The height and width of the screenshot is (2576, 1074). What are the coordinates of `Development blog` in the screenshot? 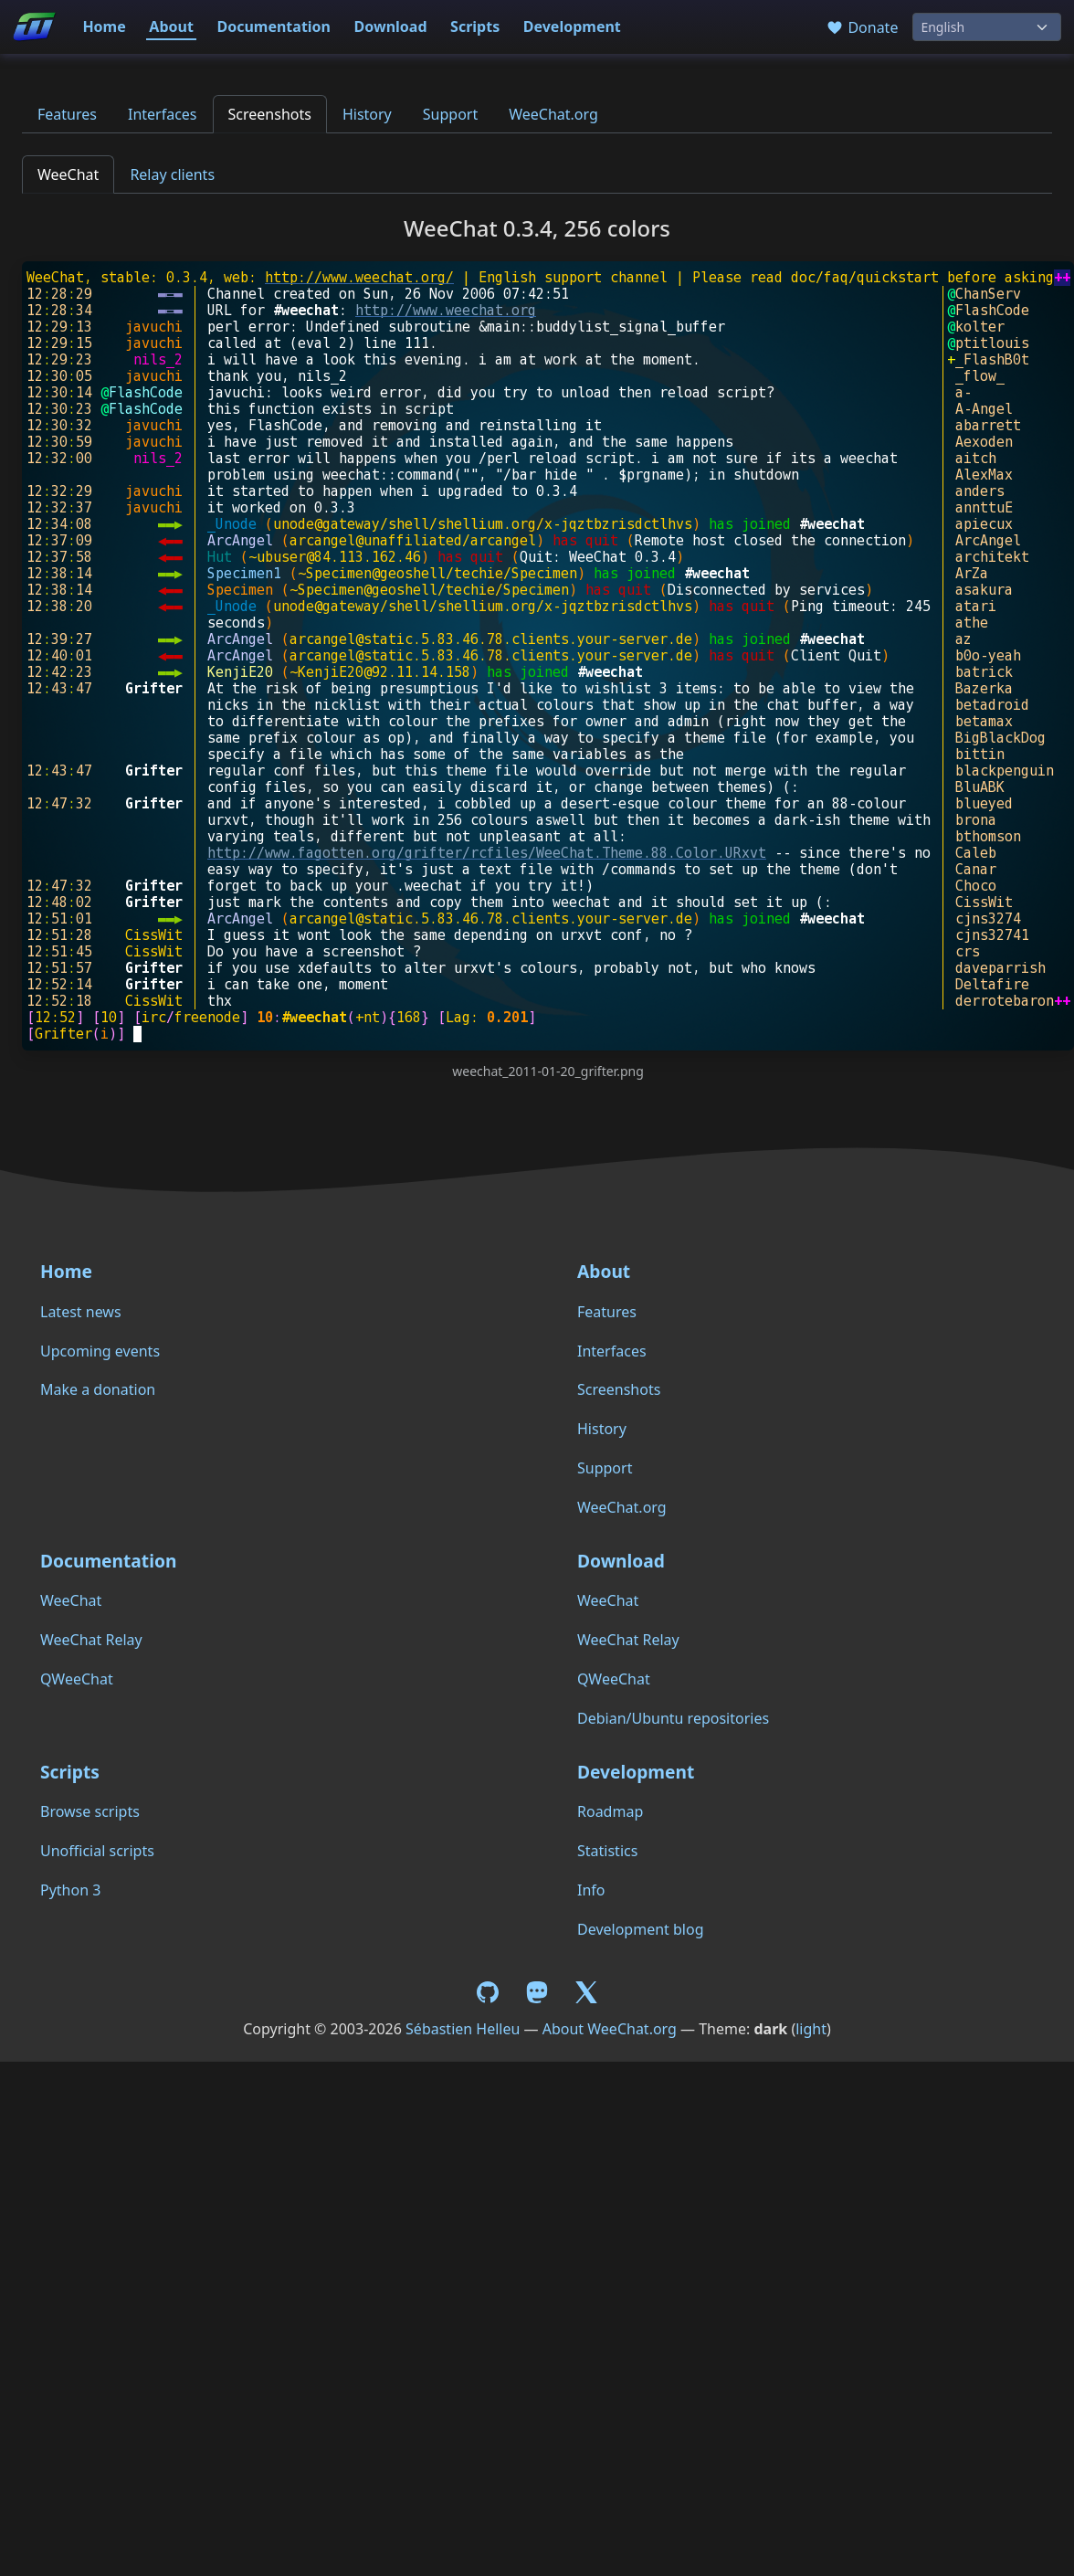 It's located at (640, 1929).